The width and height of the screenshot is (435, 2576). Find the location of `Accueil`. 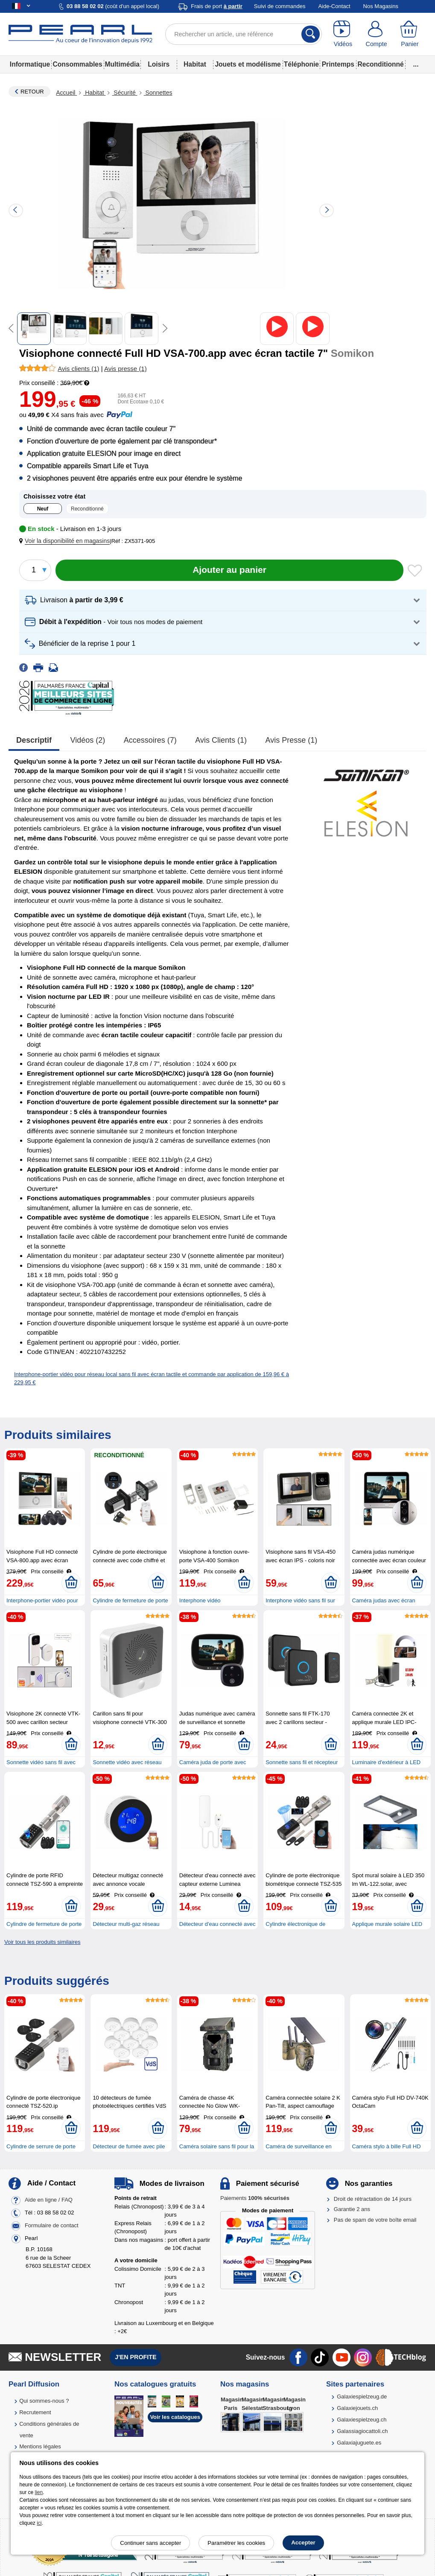

Accueil is located at coordinates (66, 92).